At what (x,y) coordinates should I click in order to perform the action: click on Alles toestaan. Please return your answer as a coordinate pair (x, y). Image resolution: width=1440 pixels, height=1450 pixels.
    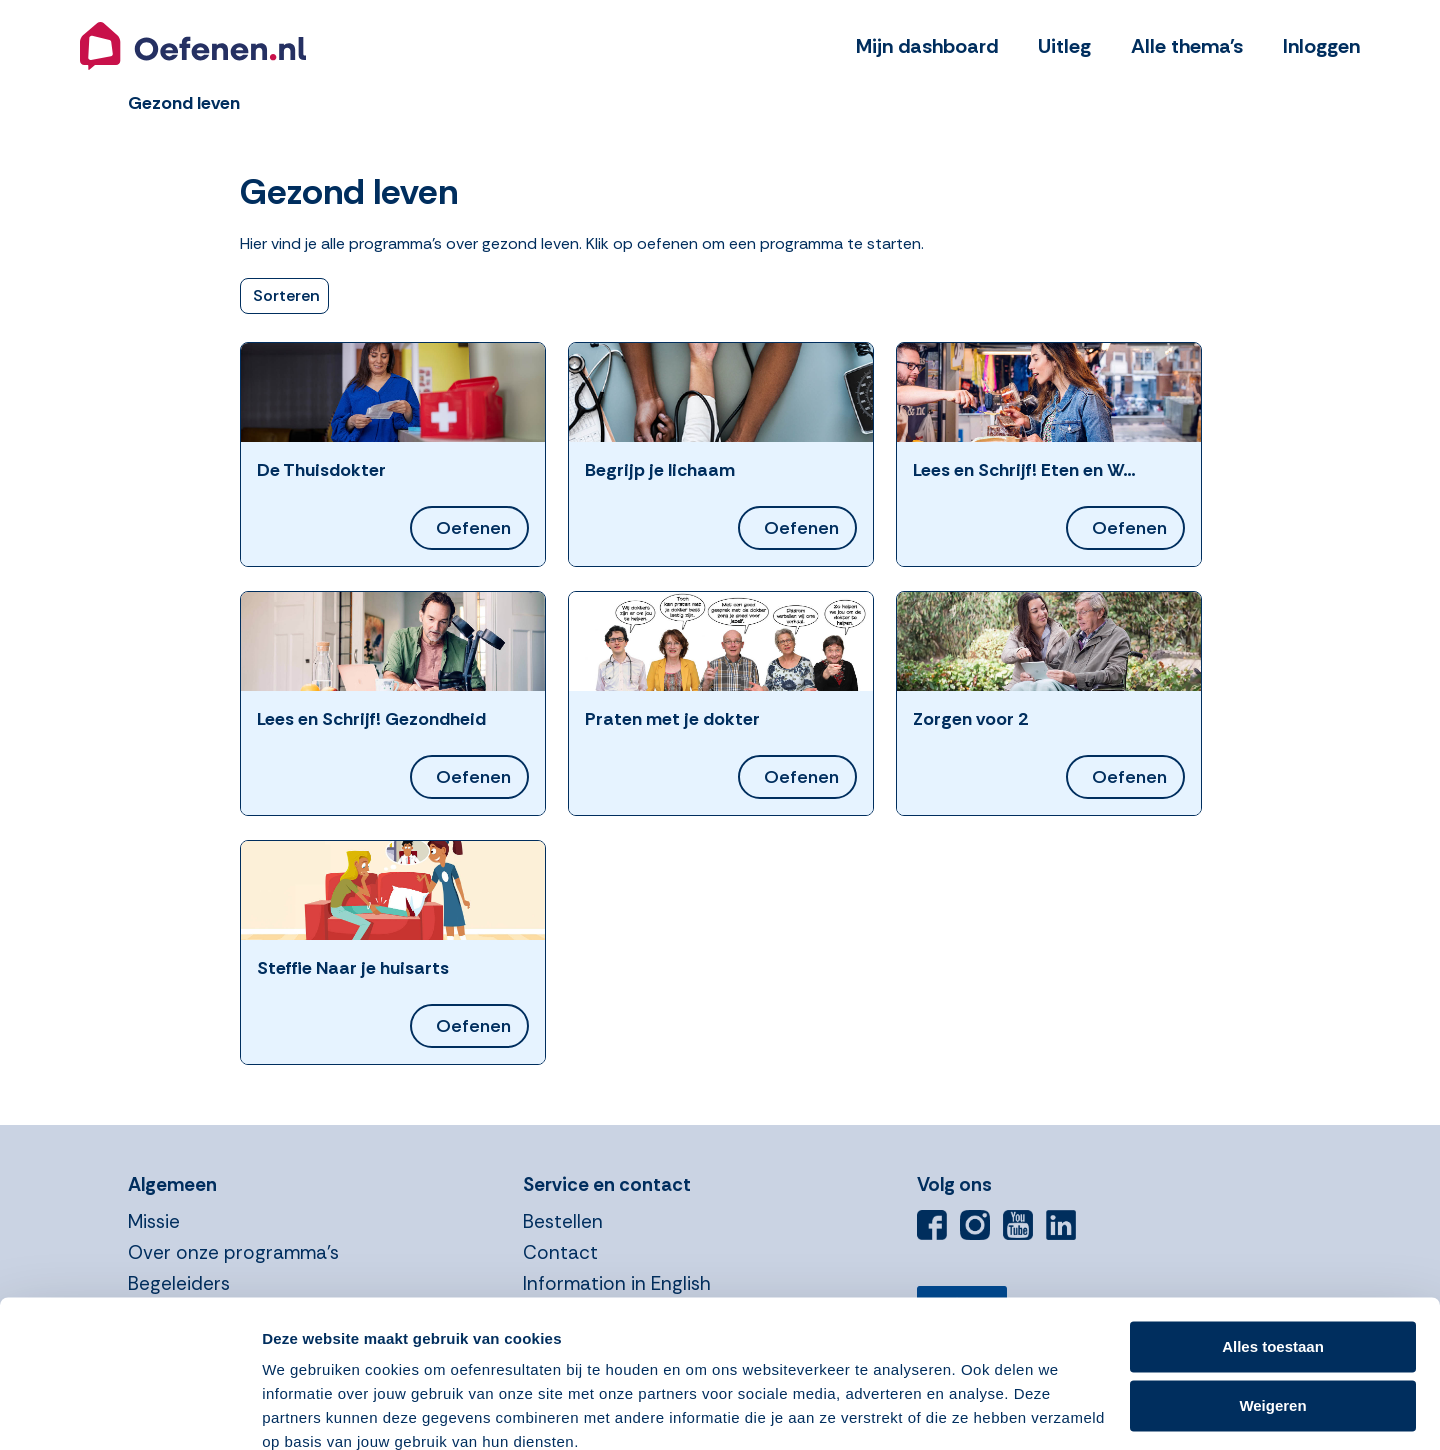
    Looking at the image, I should click on (1273, 1260).